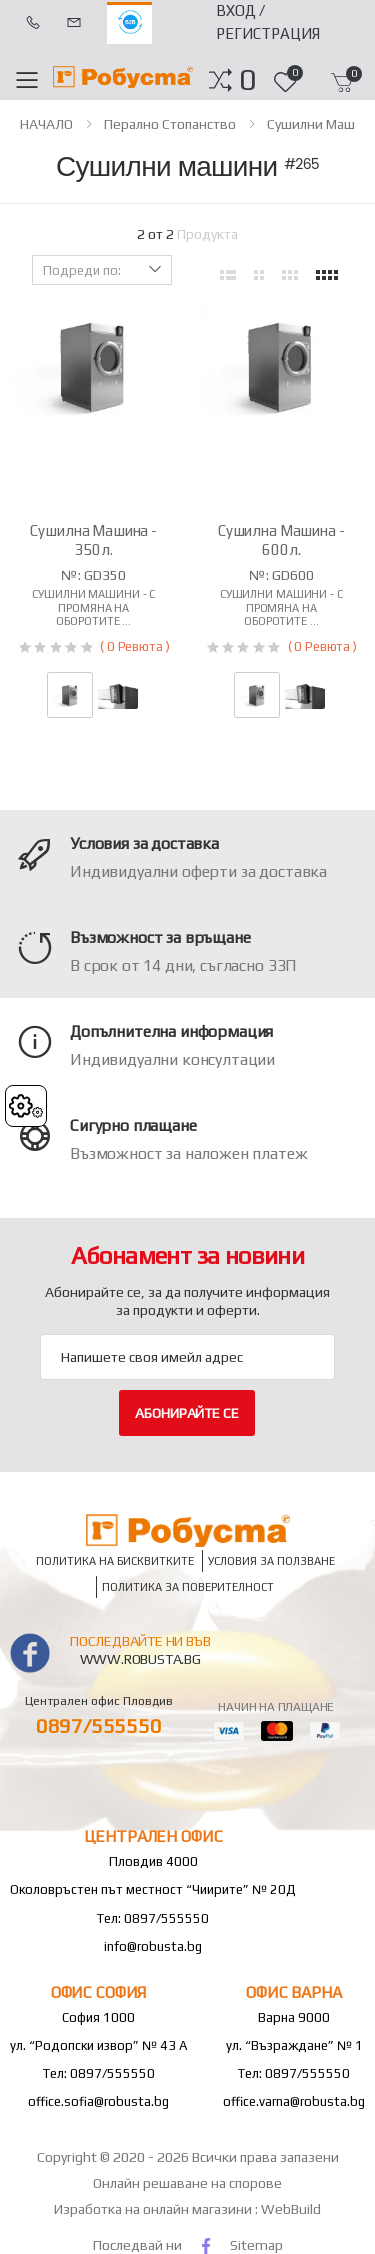  I want to click on Сушилна машина - 350л., so click(93, 540).